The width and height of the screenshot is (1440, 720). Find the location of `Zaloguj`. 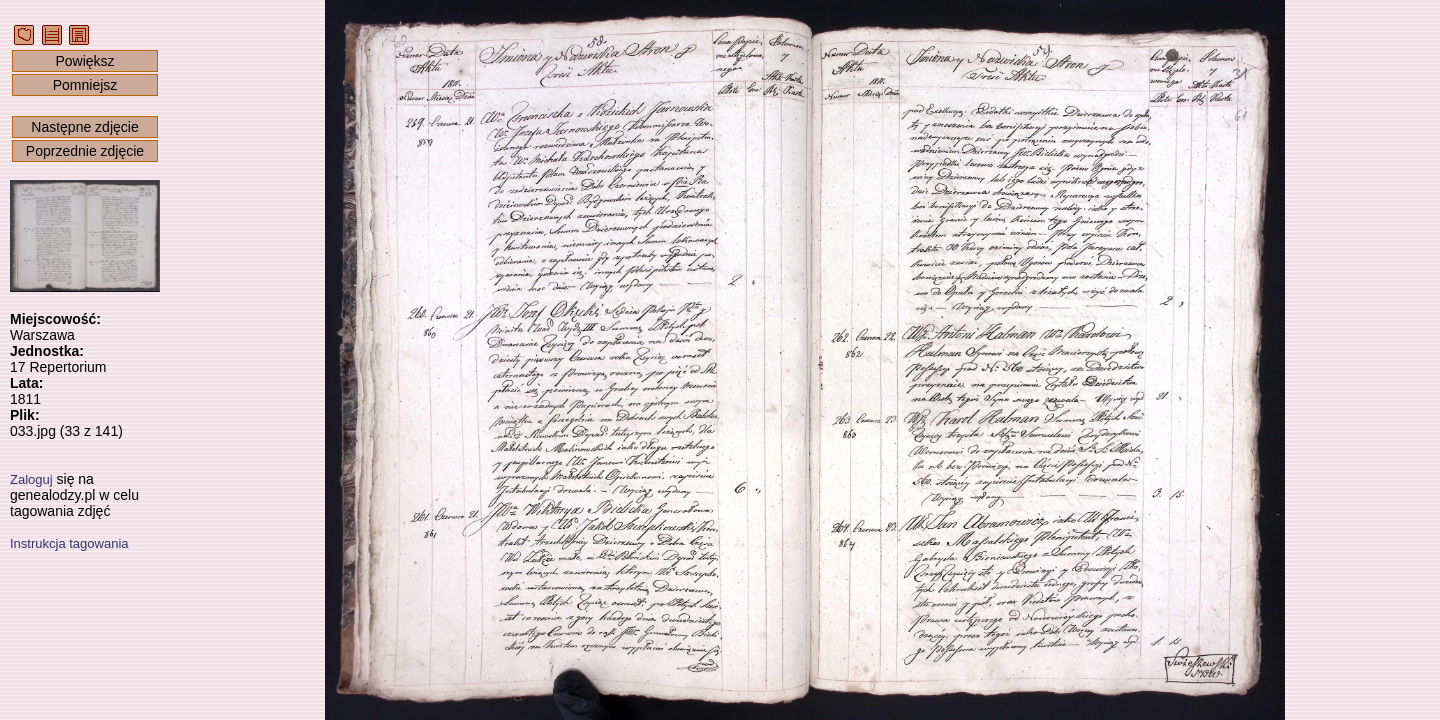

Zaloguj is located at coordinates (31, 479).